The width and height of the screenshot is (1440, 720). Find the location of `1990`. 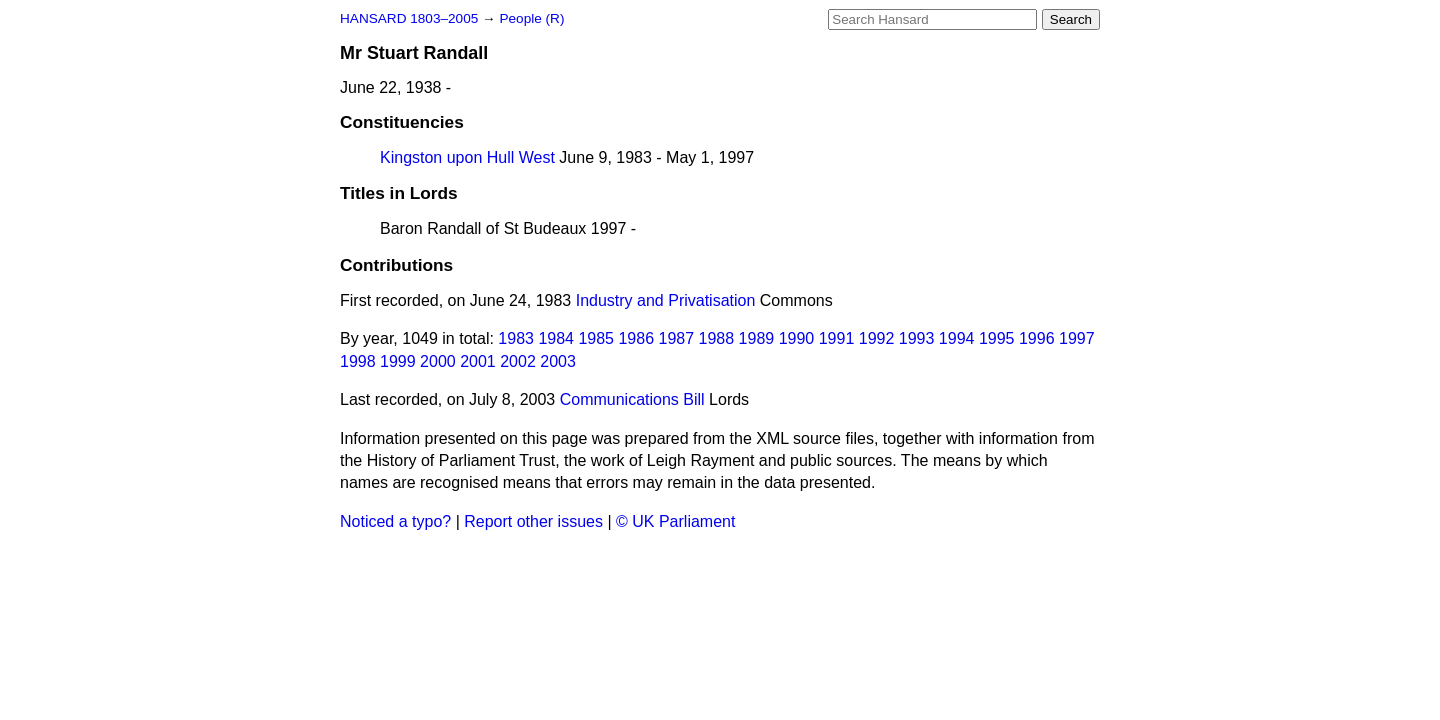

1990 is located at coordinates (797, 338).